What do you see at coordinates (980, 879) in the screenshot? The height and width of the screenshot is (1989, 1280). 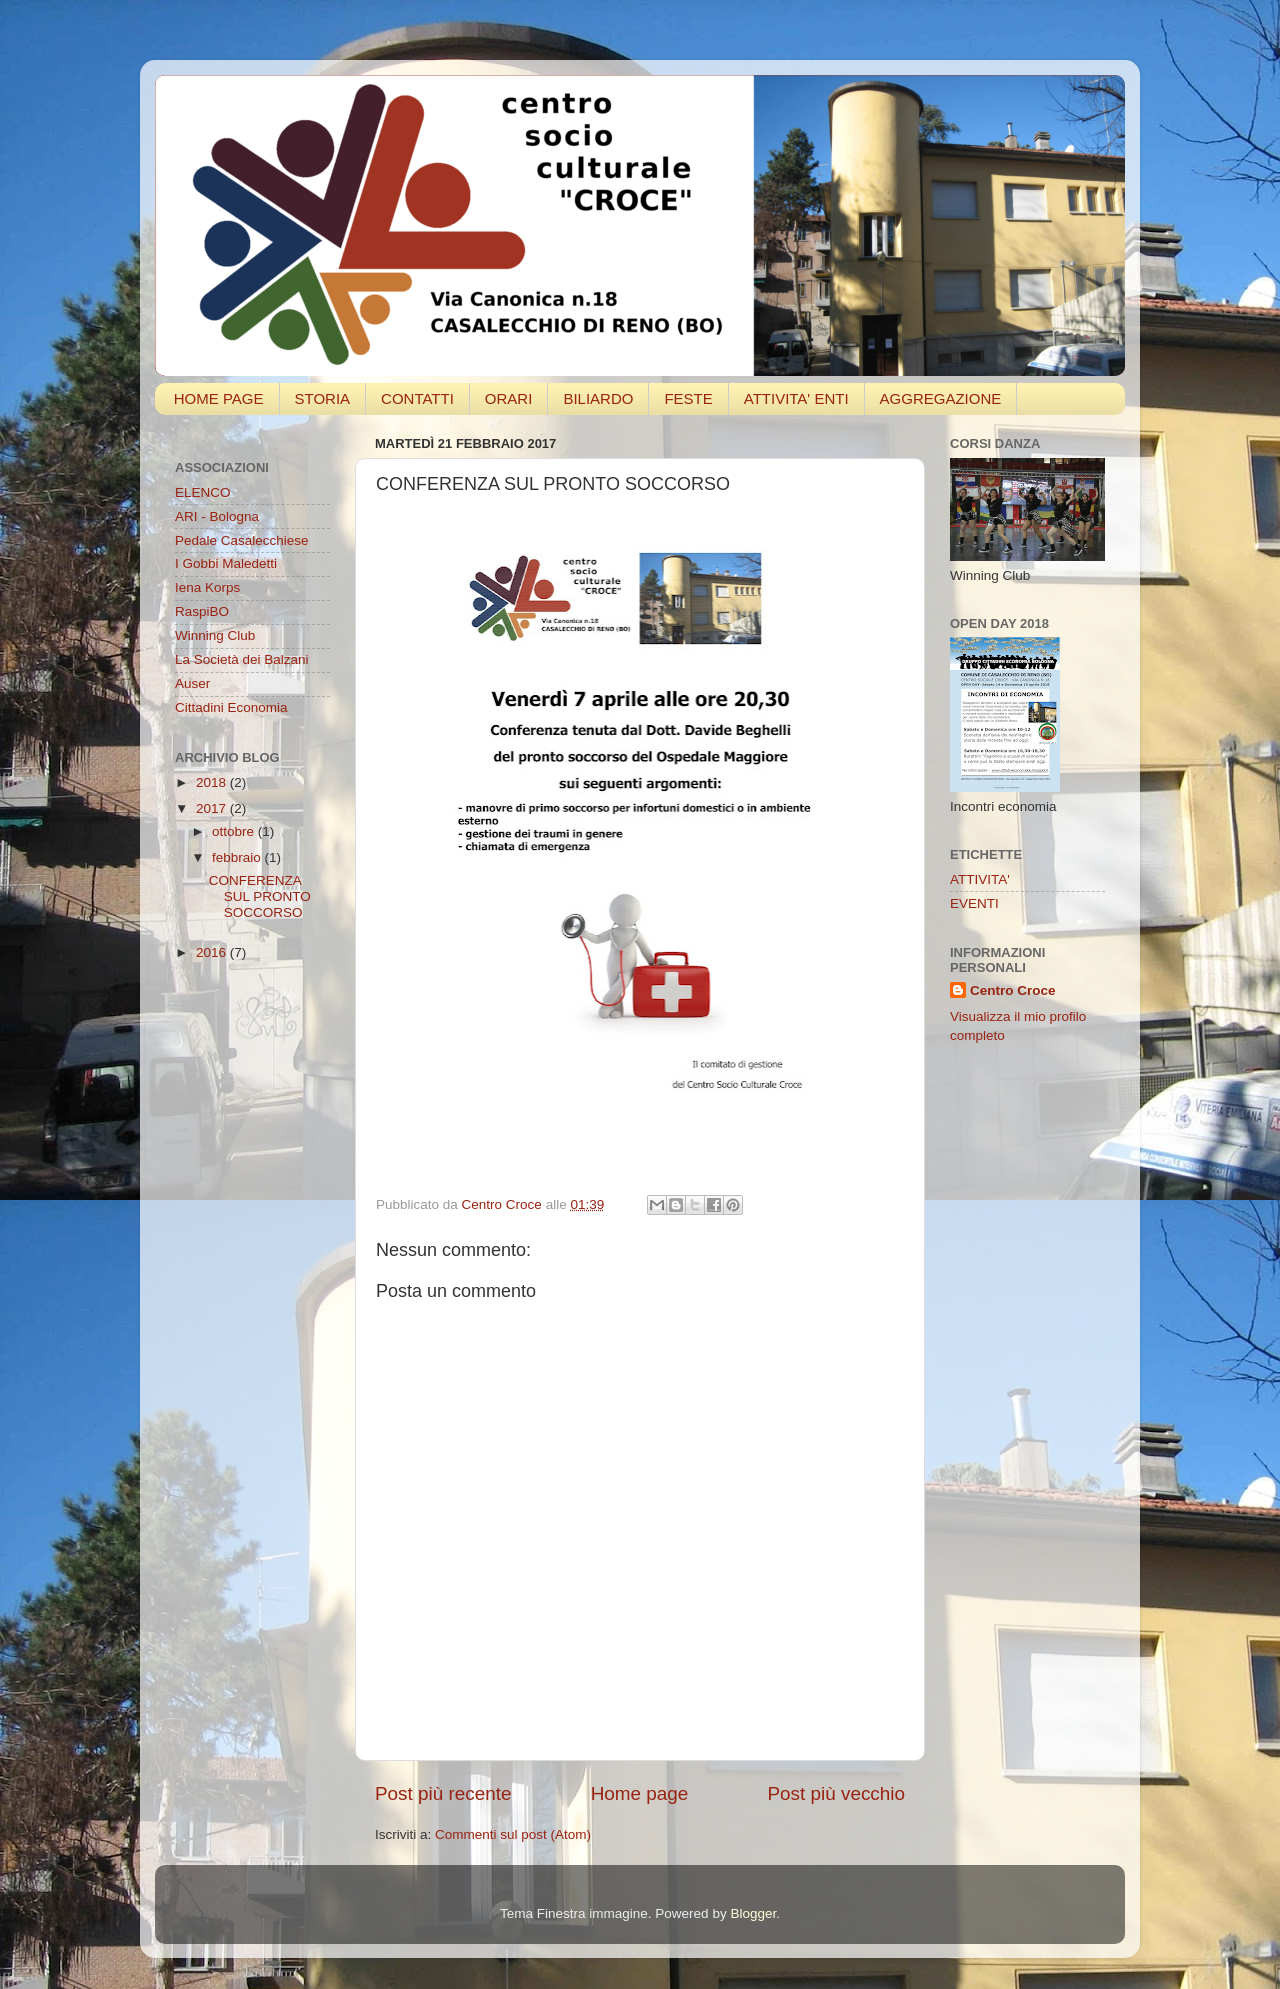 I see `ATTIVITA'` at bounding box center [980, 879].